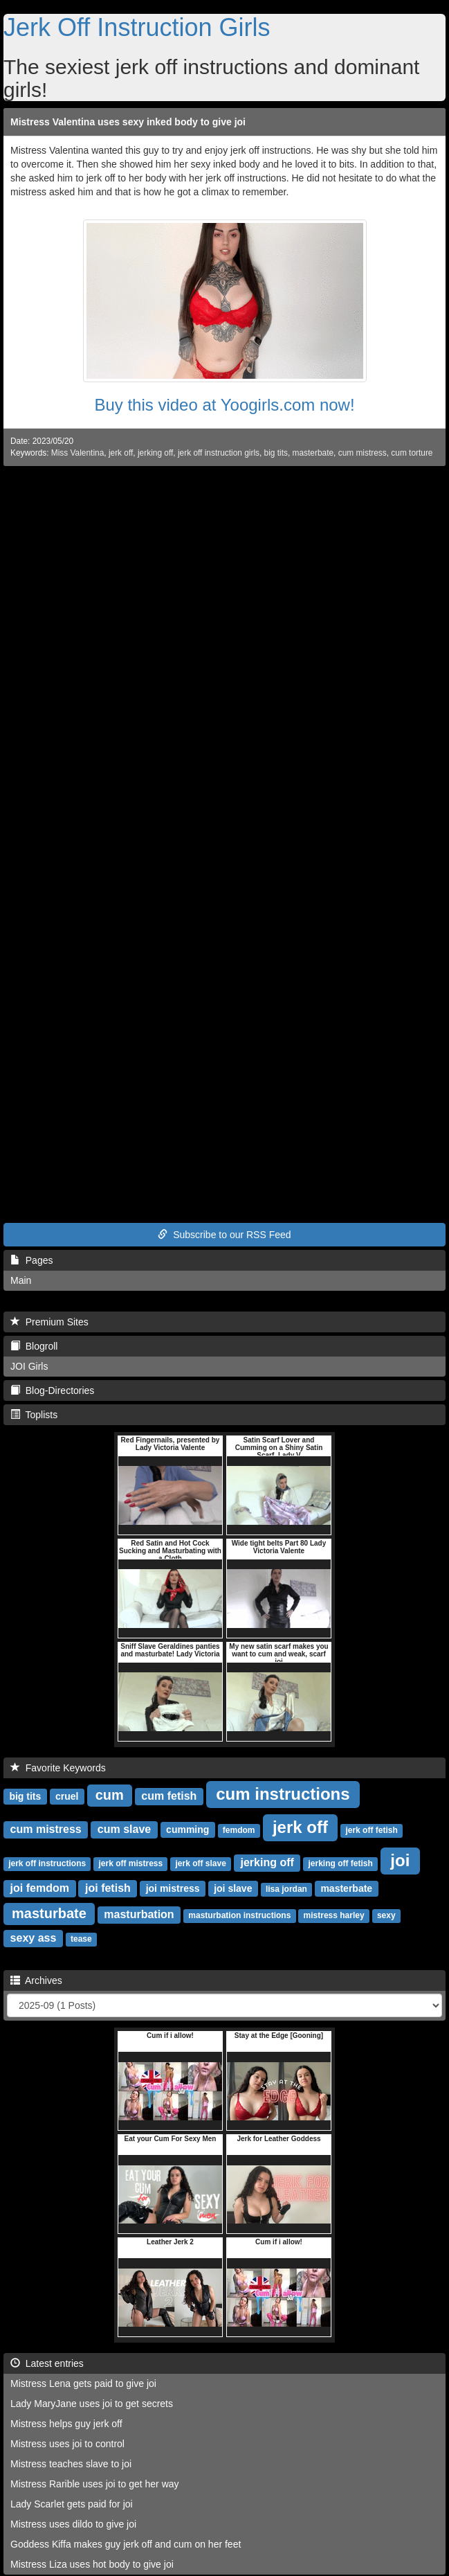 The height and width of the screenshot is (2576, 449). What do you see at coordinates (66, 2423) in the screenshot?
I see `Mistress helps guy jerk off` at bounding box center [66, 2423].